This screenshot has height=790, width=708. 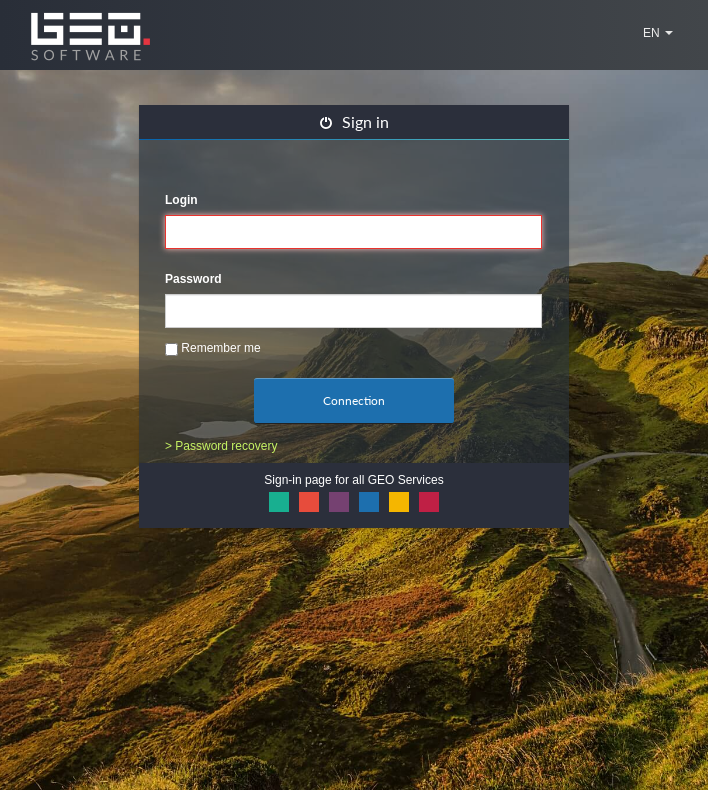 What do you see at coordinates (221, 446) in the screenshot?
I see `> Password recovery` at bounding box center [221, 446].